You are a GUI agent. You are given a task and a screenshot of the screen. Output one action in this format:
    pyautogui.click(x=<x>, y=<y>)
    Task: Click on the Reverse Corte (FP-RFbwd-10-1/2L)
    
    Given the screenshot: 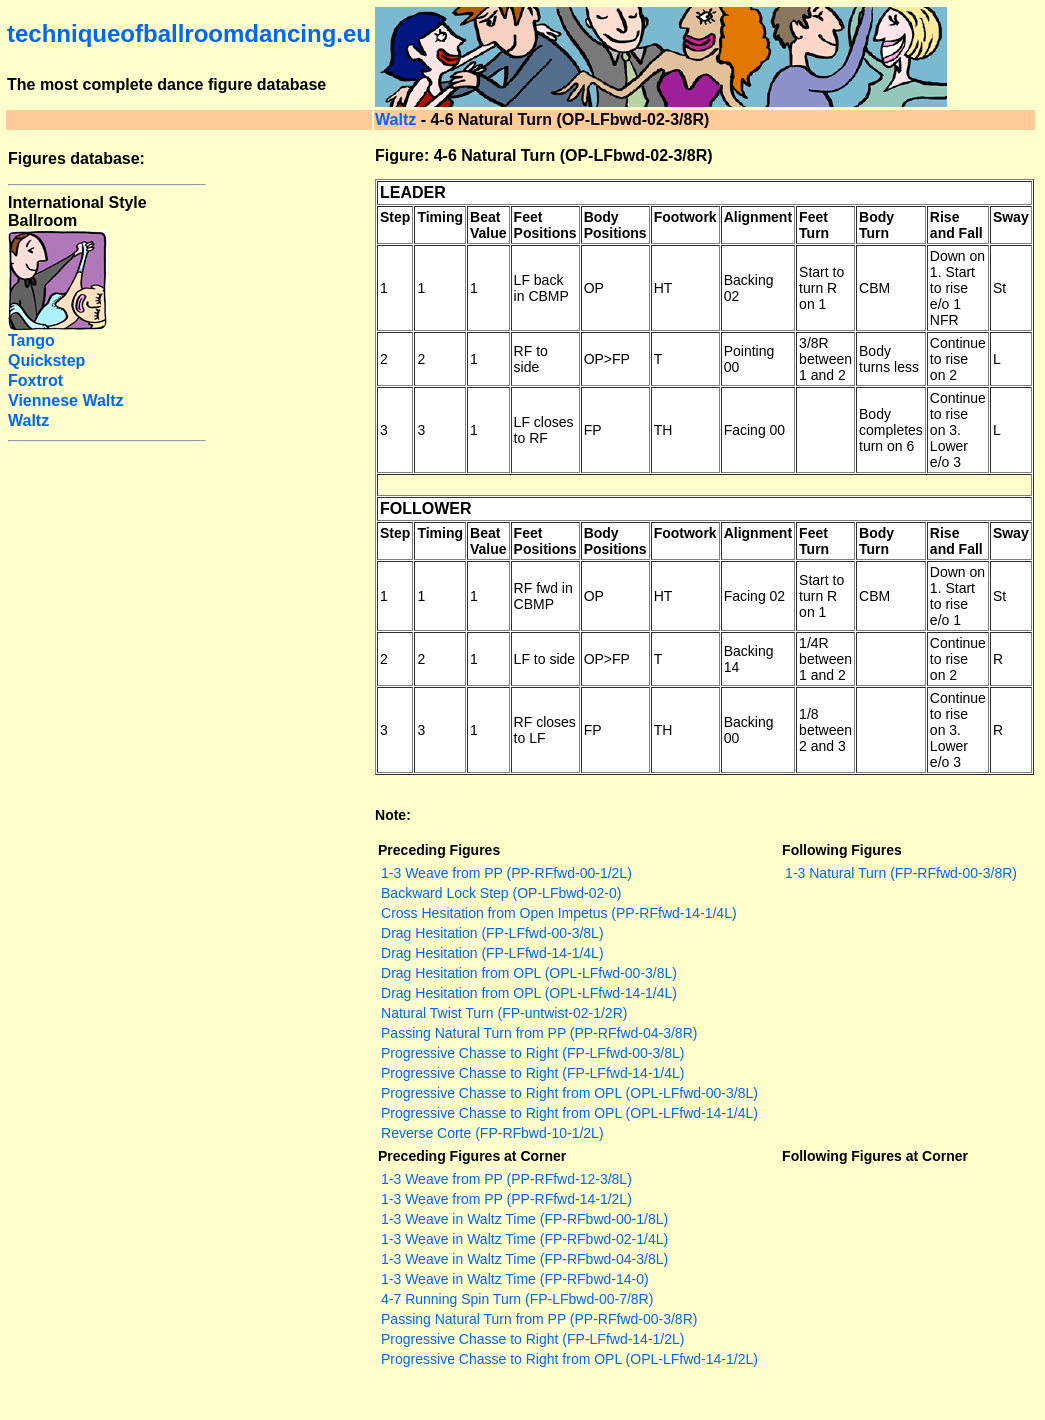 What is the action you would take?
    pyautogui.click(x=492, y=1133)
    